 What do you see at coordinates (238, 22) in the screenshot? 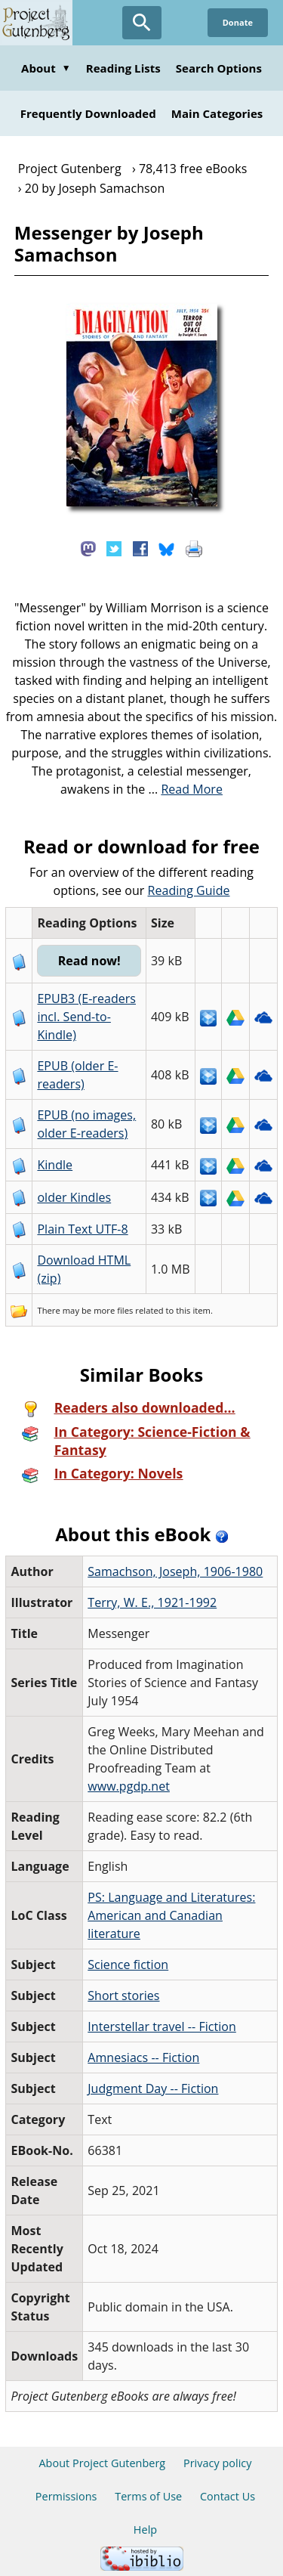
I see `Donate` at bounding box center [238, 22].